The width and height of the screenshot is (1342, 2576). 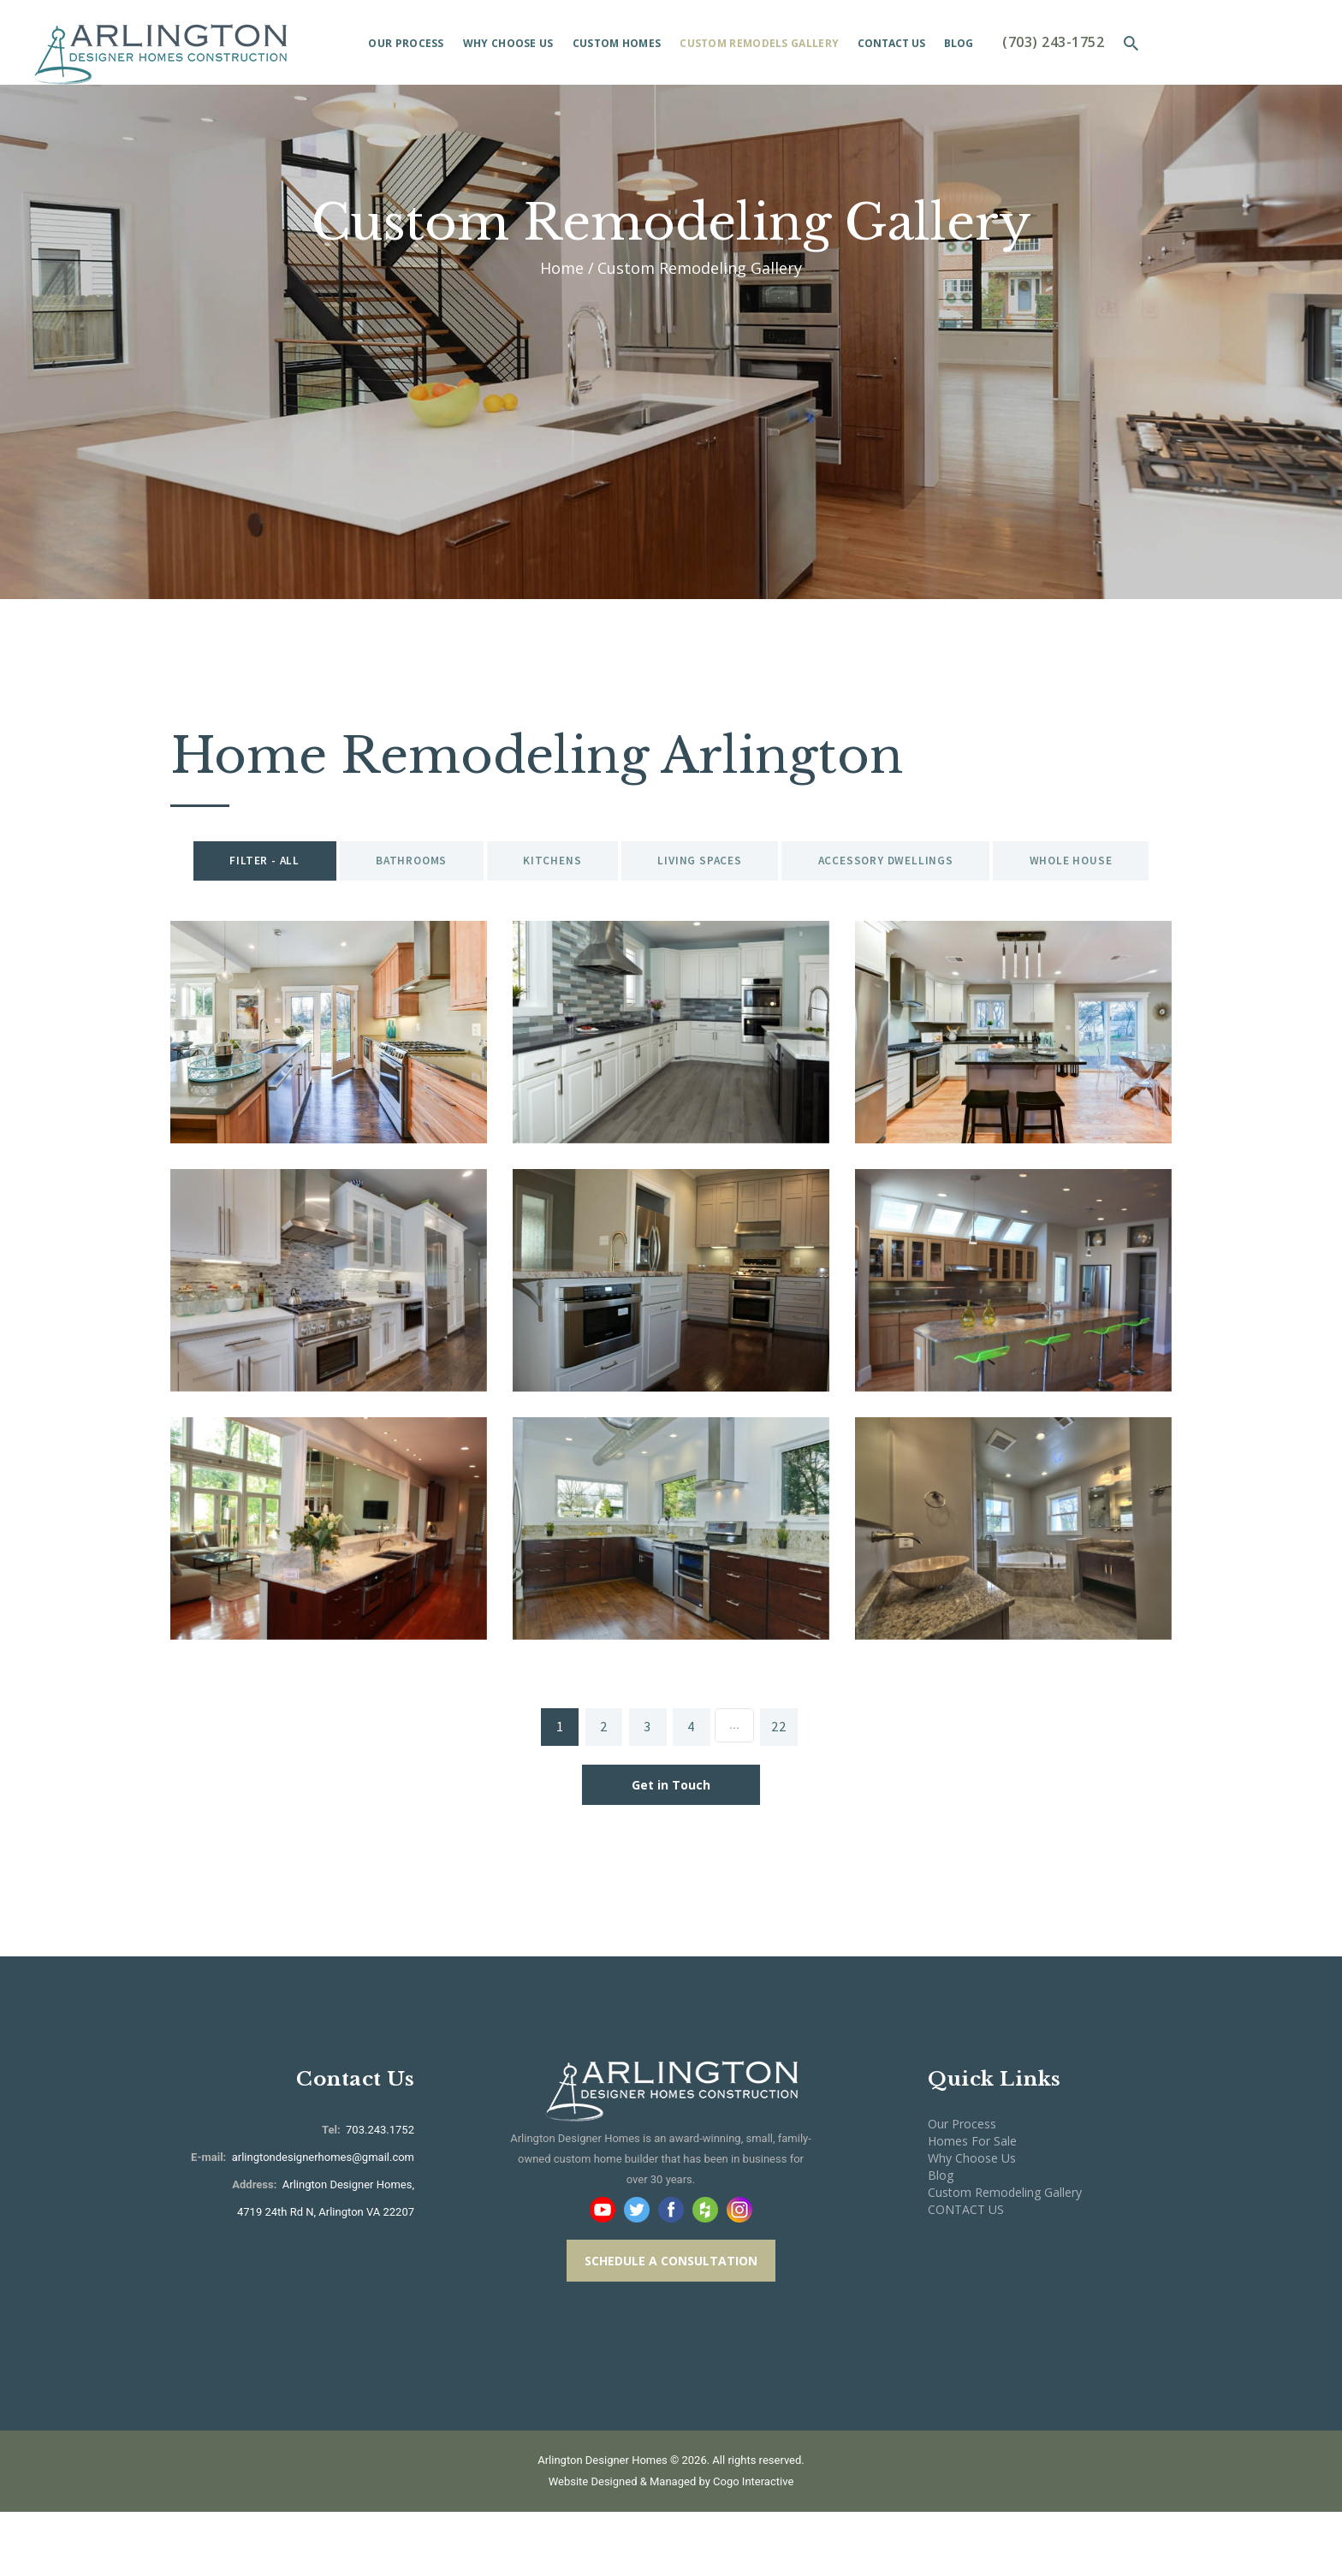 What do you see at coordinates (378, 2193) in the screenshot?
I see `703.243.1752` at bounding box center [378, 2193].